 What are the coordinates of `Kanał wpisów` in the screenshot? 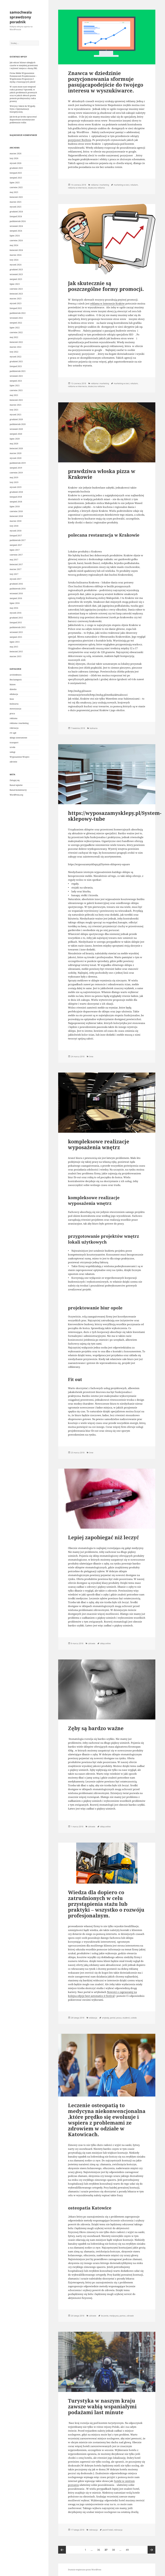 It's located at (16, 785).